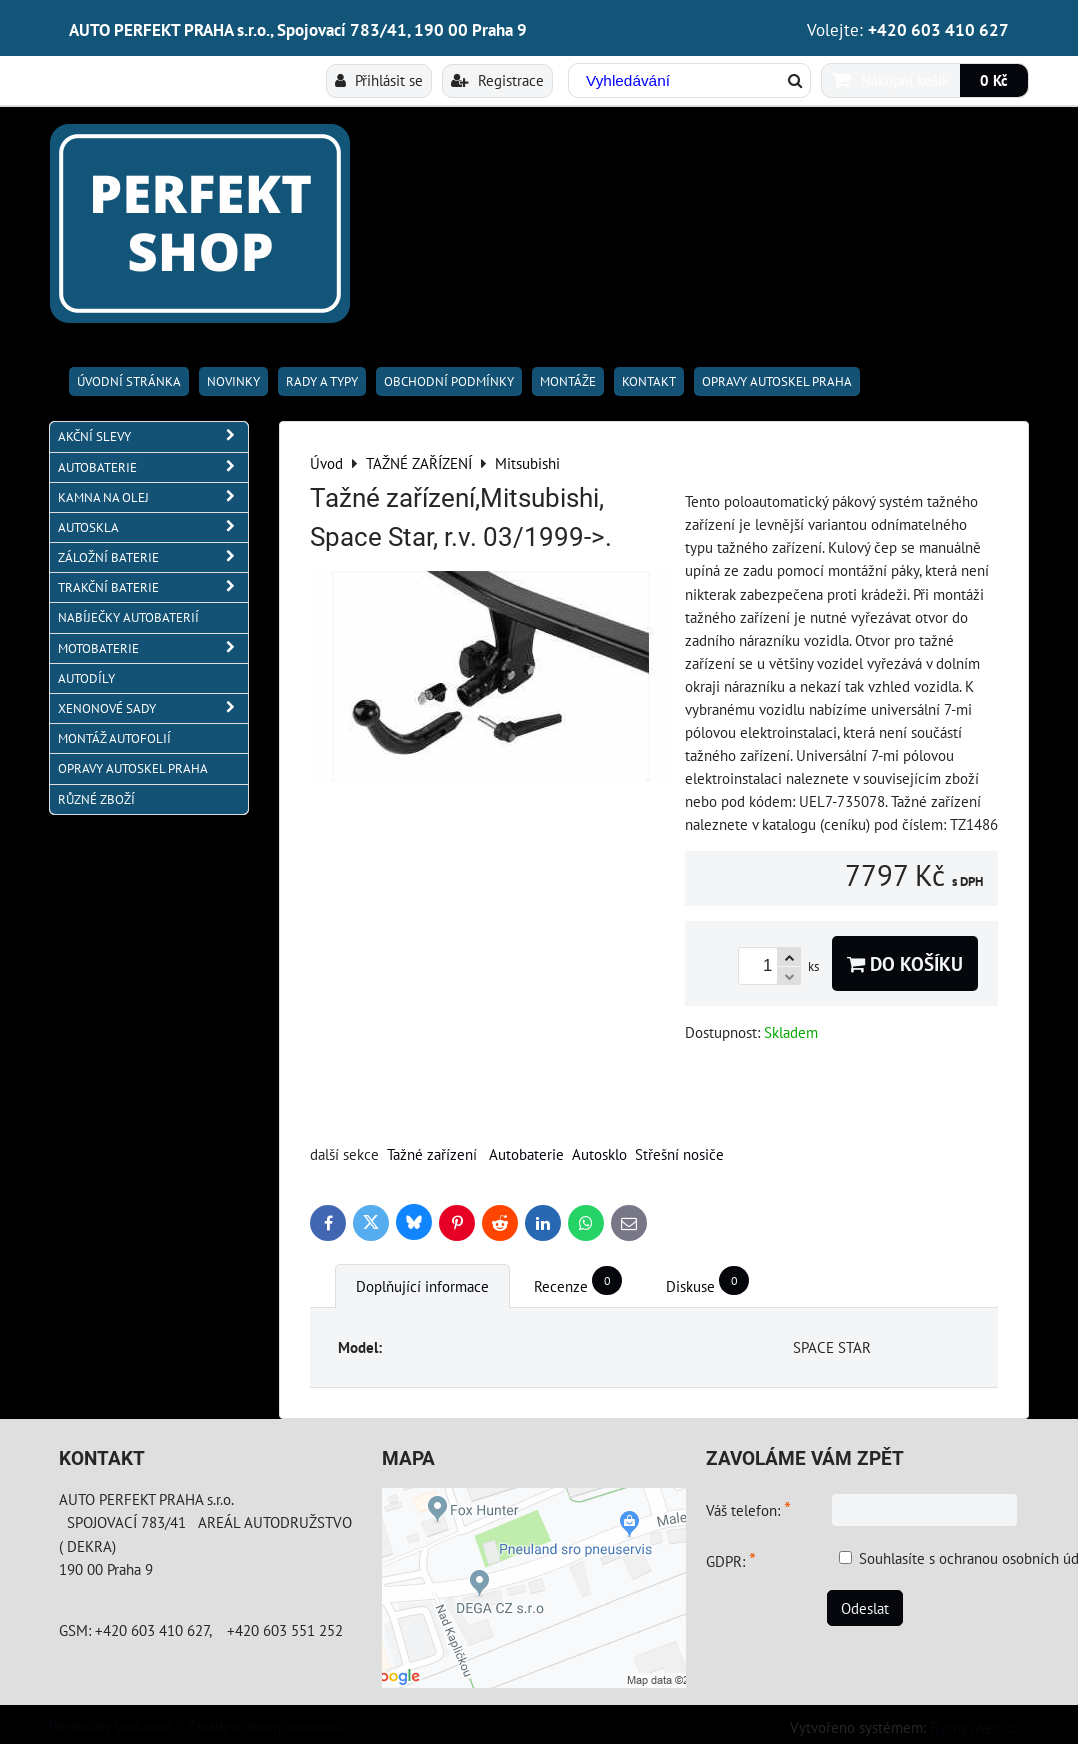 The height and width of the screenshot is (1744, 1078). I want to click on 0 Kč, so click(994, 80).